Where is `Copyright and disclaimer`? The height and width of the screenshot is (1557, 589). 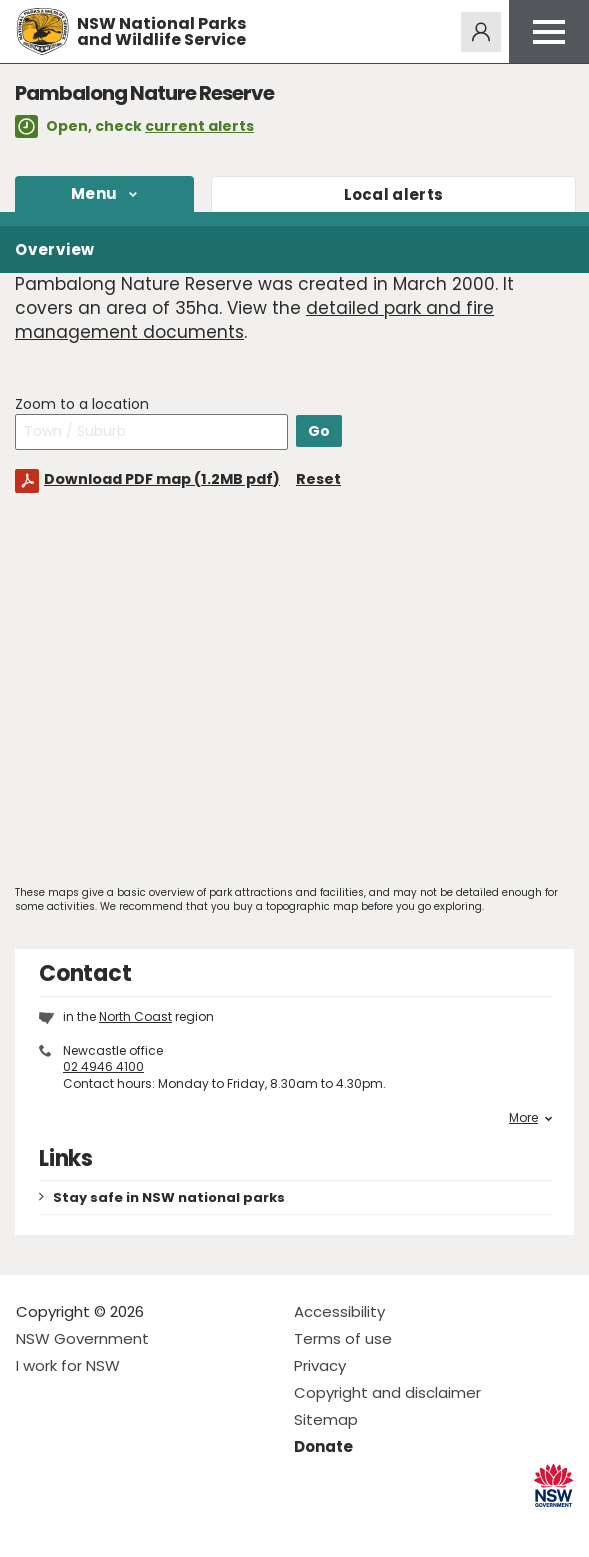 Copyright and disclaimer is located at coordinates (387, 1392).